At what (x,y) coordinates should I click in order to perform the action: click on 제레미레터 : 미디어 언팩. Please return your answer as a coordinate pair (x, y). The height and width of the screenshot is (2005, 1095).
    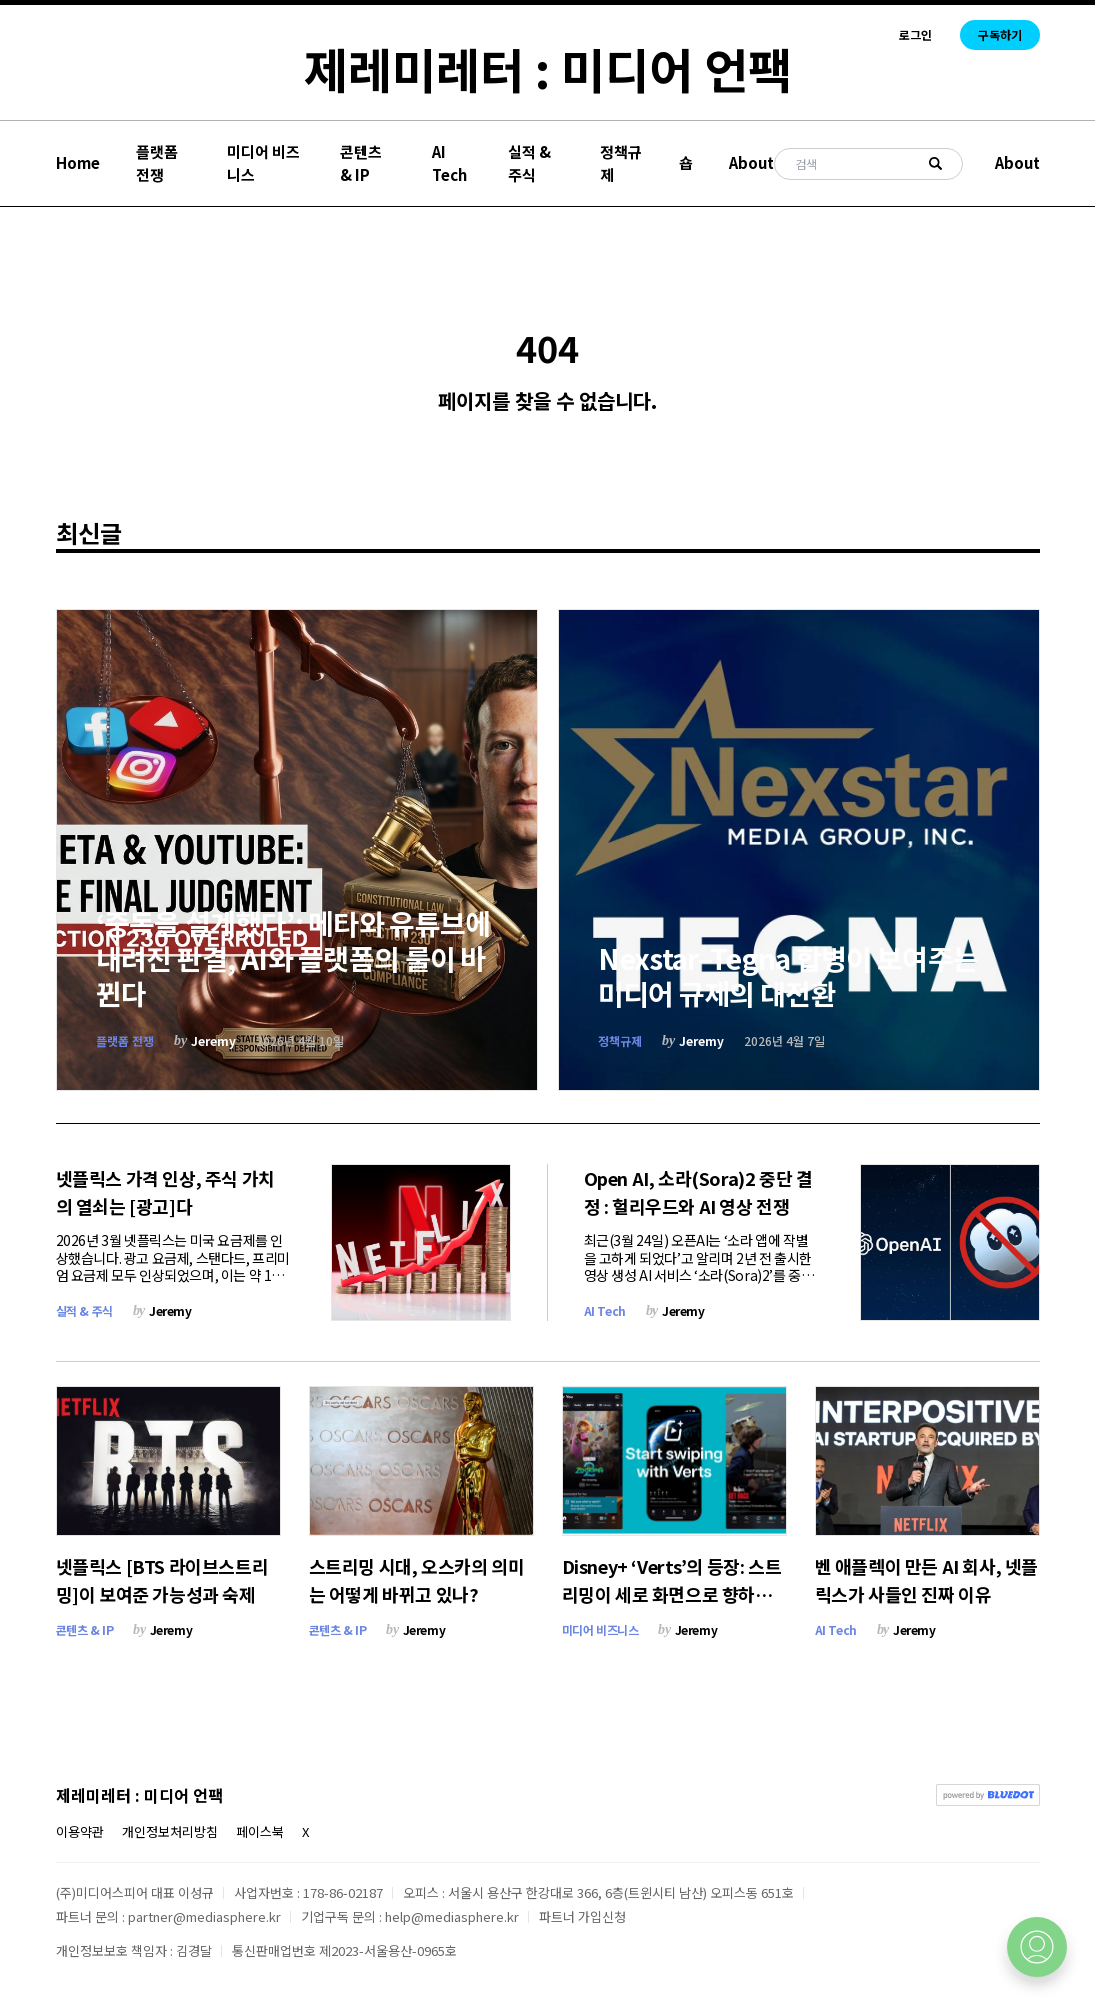
    Looking at the image, I should click on (548, 68).